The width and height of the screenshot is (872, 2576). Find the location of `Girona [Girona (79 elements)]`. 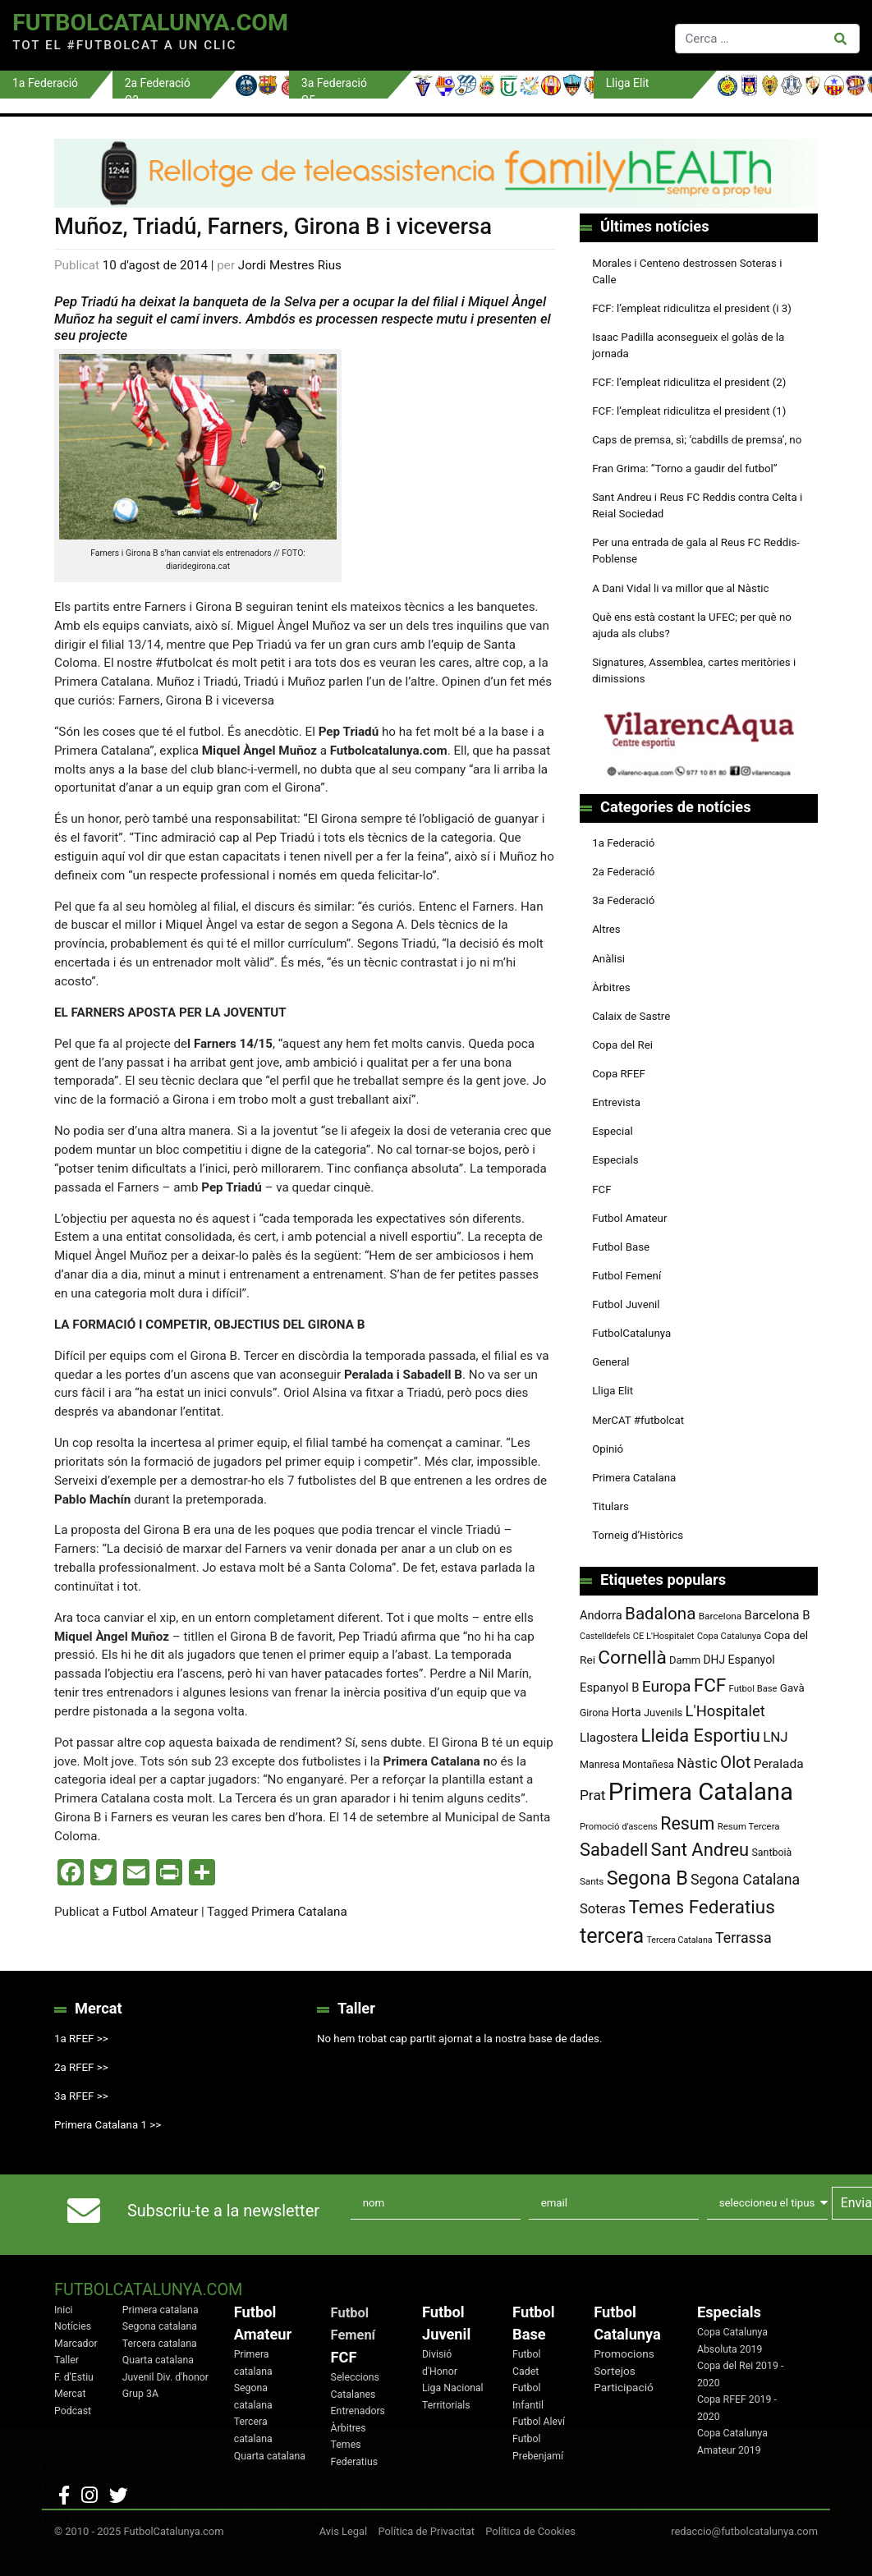

Girona [Girona (79 elements)] is located at coordinates (594, 1713).